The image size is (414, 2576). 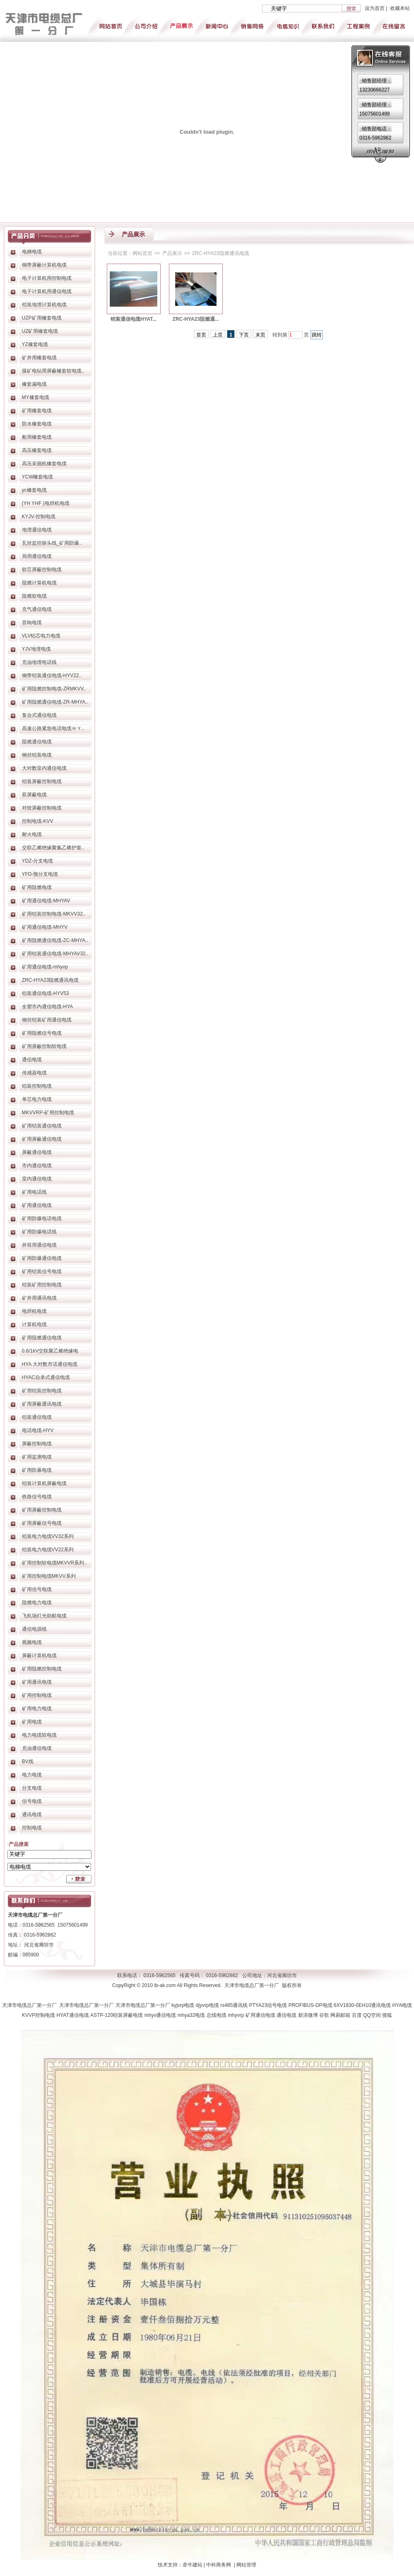 What do you see at coordinates (192, 2015) in the screenshot?
I see `mhya32电缆` at bounding box center [192, 2015].